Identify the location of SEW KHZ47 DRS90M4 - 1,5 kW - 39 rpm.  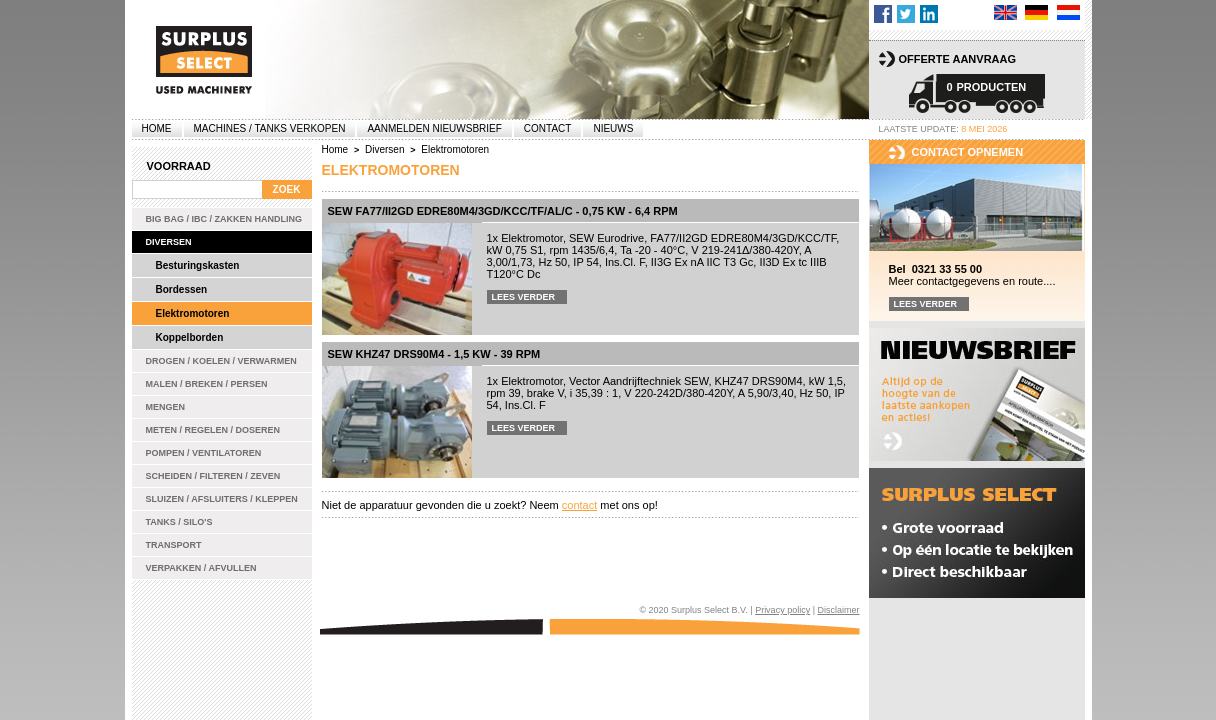
(434, 354).